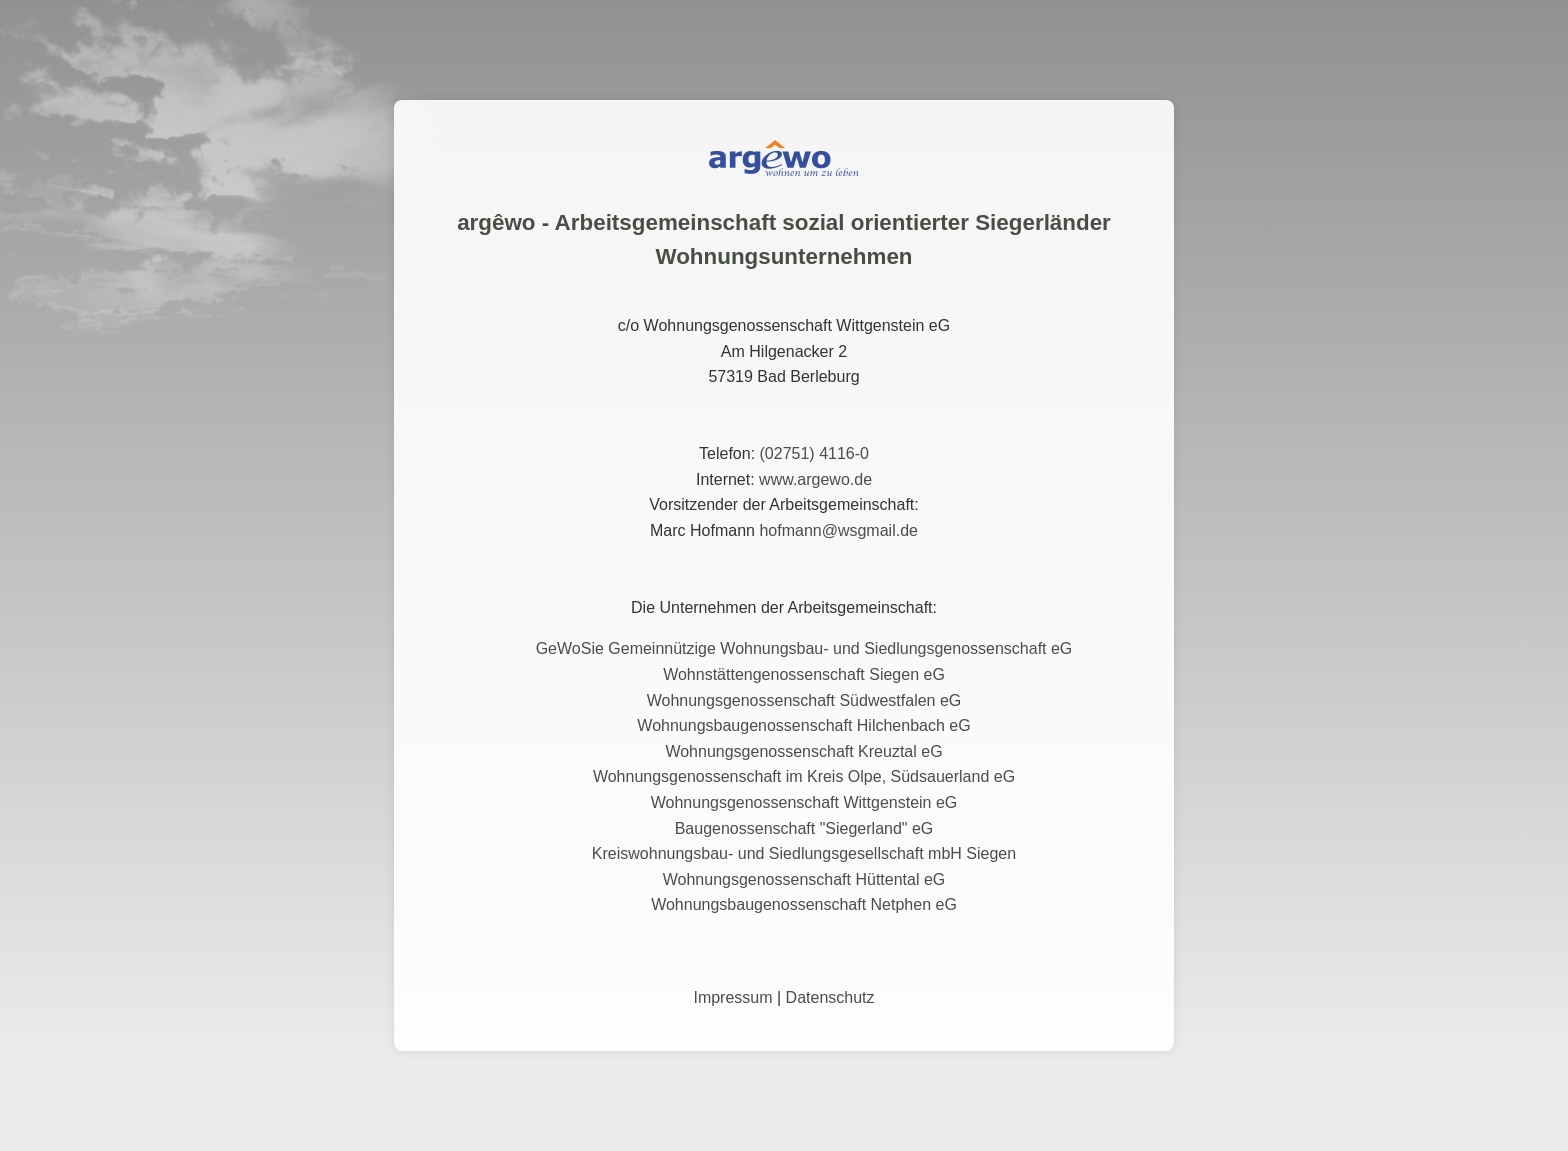 The width and height of the screenshot is (1568, 1151). Describe the element at coordinates (804, 776) in the screenshot. I see `Wohnungsgenossenschaft im Kreis Olpe, Südsauerland eG` at that location.